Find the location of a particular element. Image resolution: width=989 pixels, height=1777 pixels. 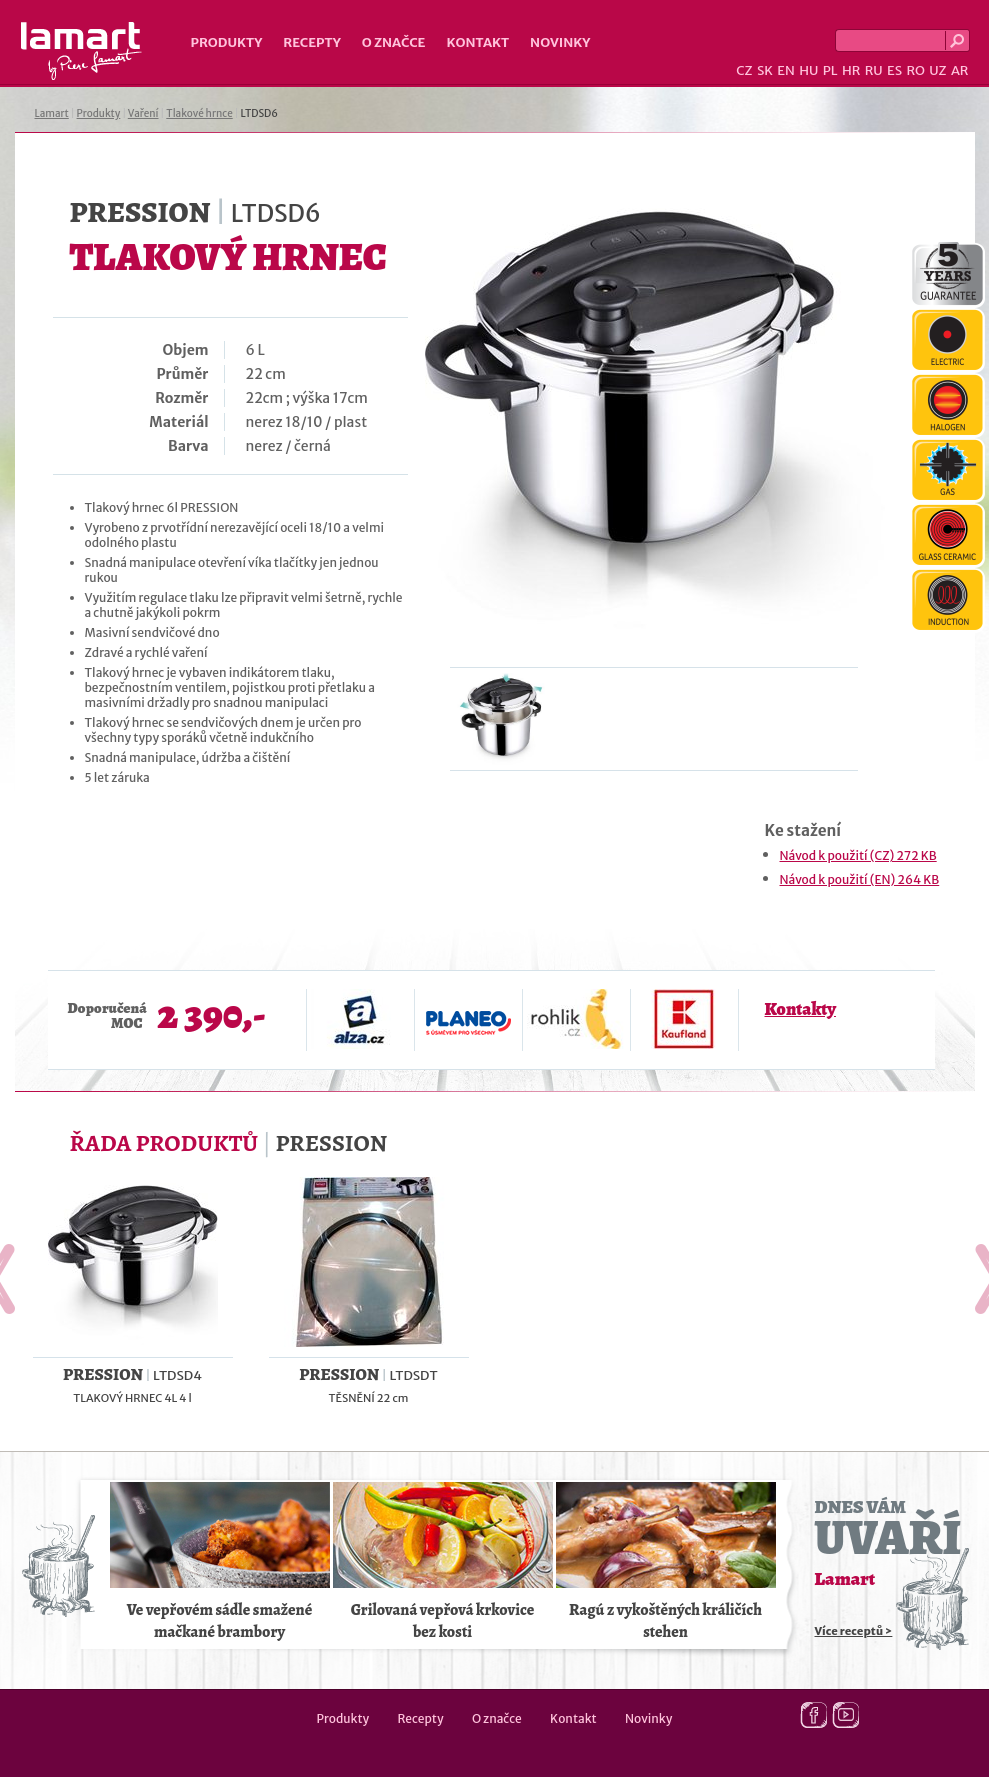

ES is located at coordinates (894, 70).